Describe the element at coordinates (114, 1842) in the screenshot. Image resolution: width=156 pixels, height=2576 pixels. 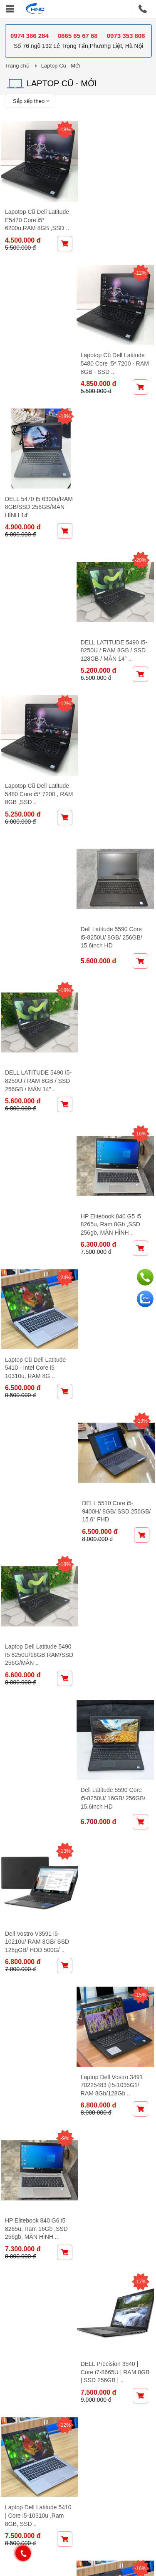
I see `Laptop Dell Latitude 5420 (Intel Core i7-1165G7 | Ram 8GB | ..` at that location.